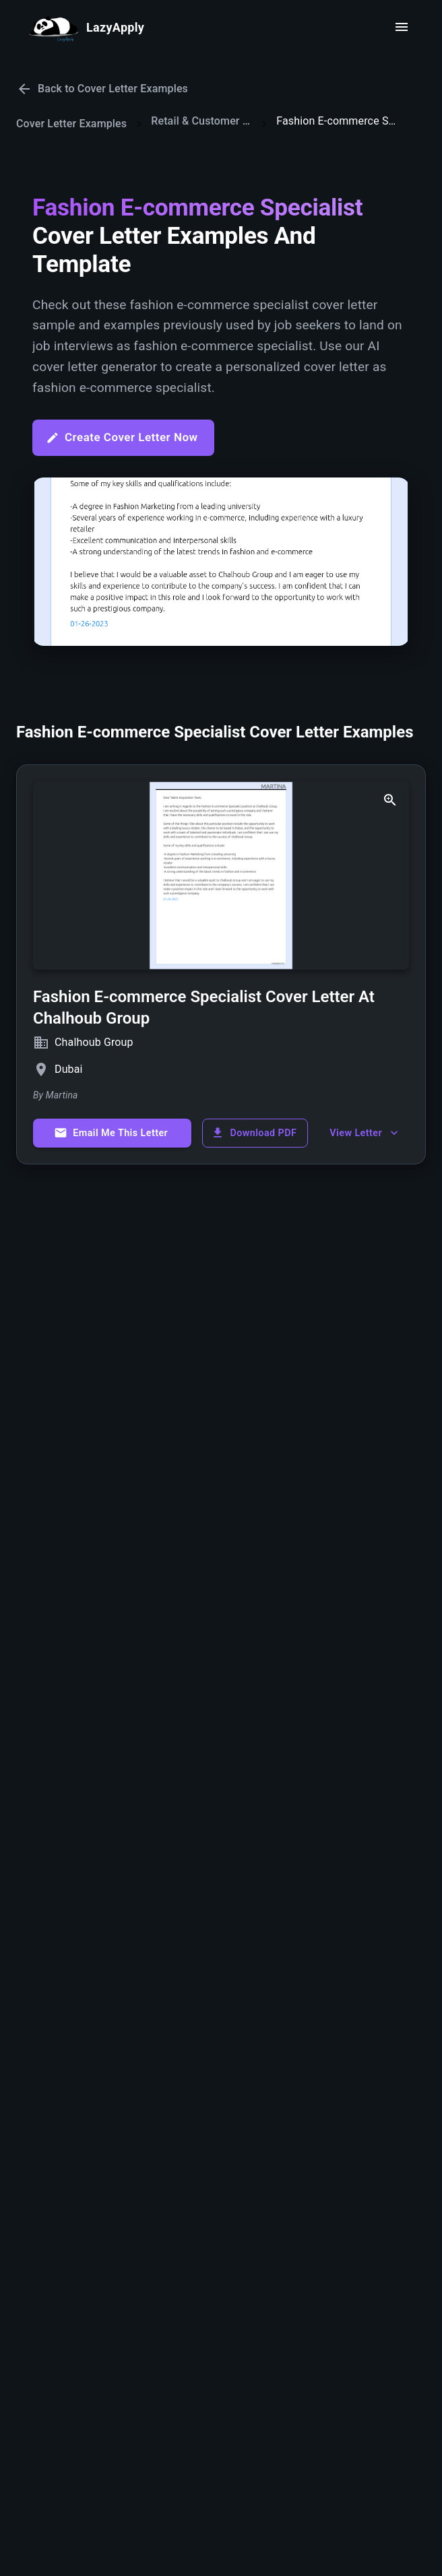 The height and width of the screenshot is (2576, 442). What do you see at coordinates (401, 26) in the screenshot?
I see `[open drawer]` at bounding box center [401, 26].